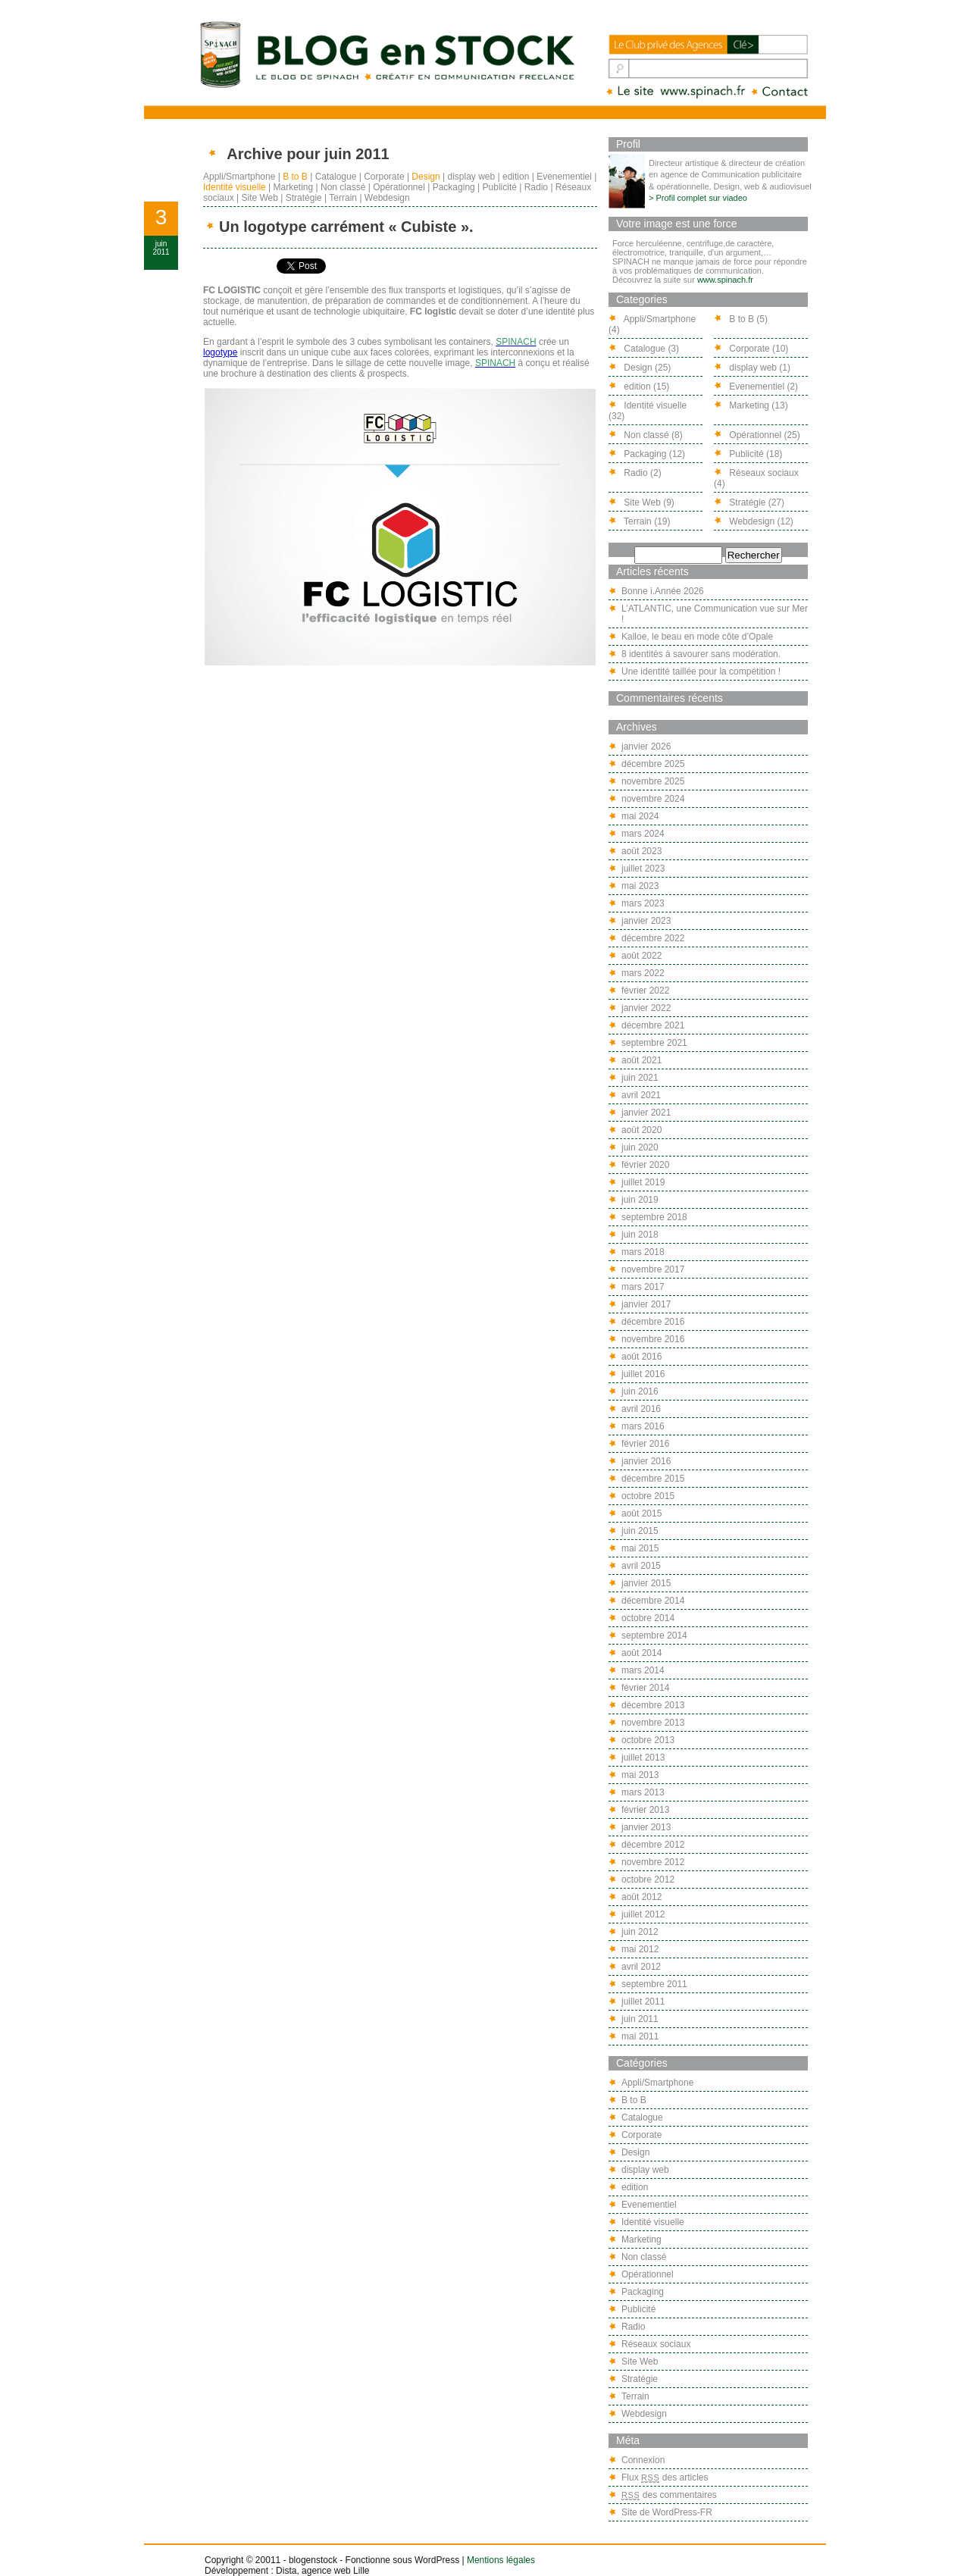 The width and height of the screenshot is (970, 2576). I want to click on février 2022, so click(645, 990).